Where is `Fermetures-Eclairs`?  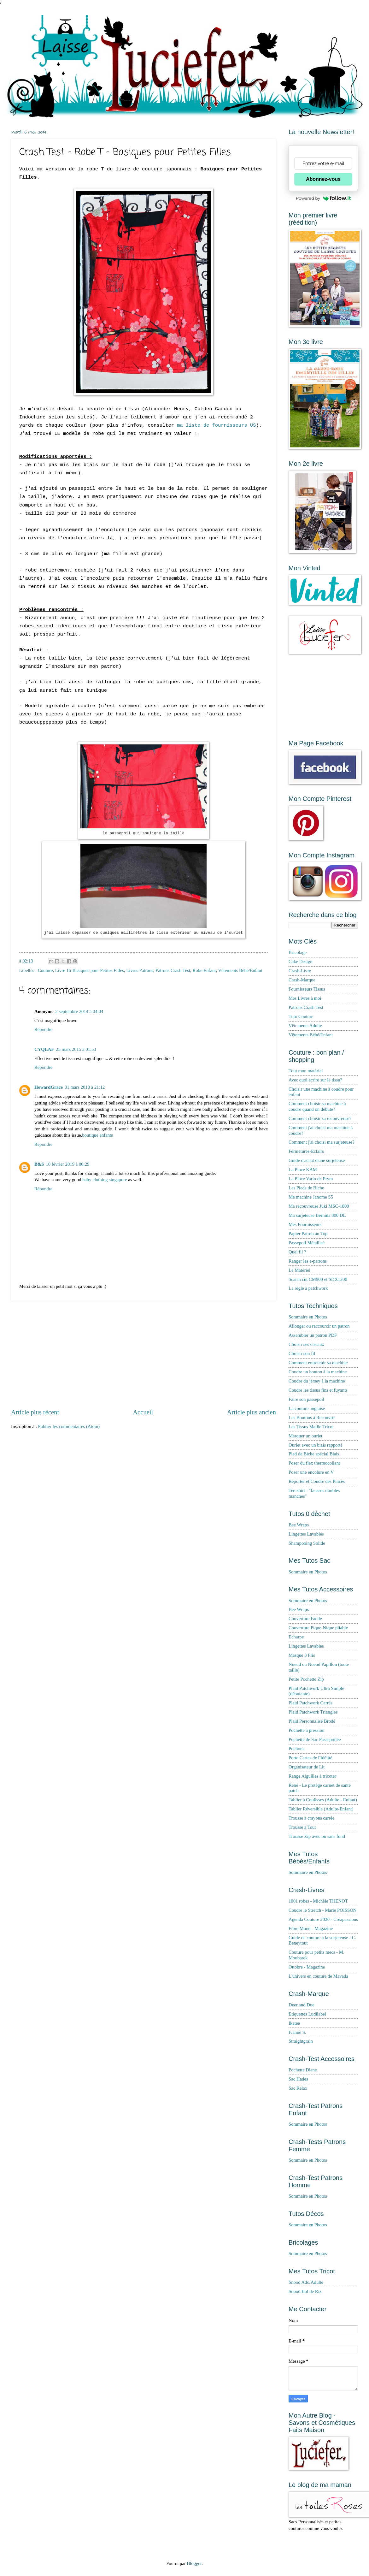 Fermetures-Eclairs is located at coordinates (306, 1151).